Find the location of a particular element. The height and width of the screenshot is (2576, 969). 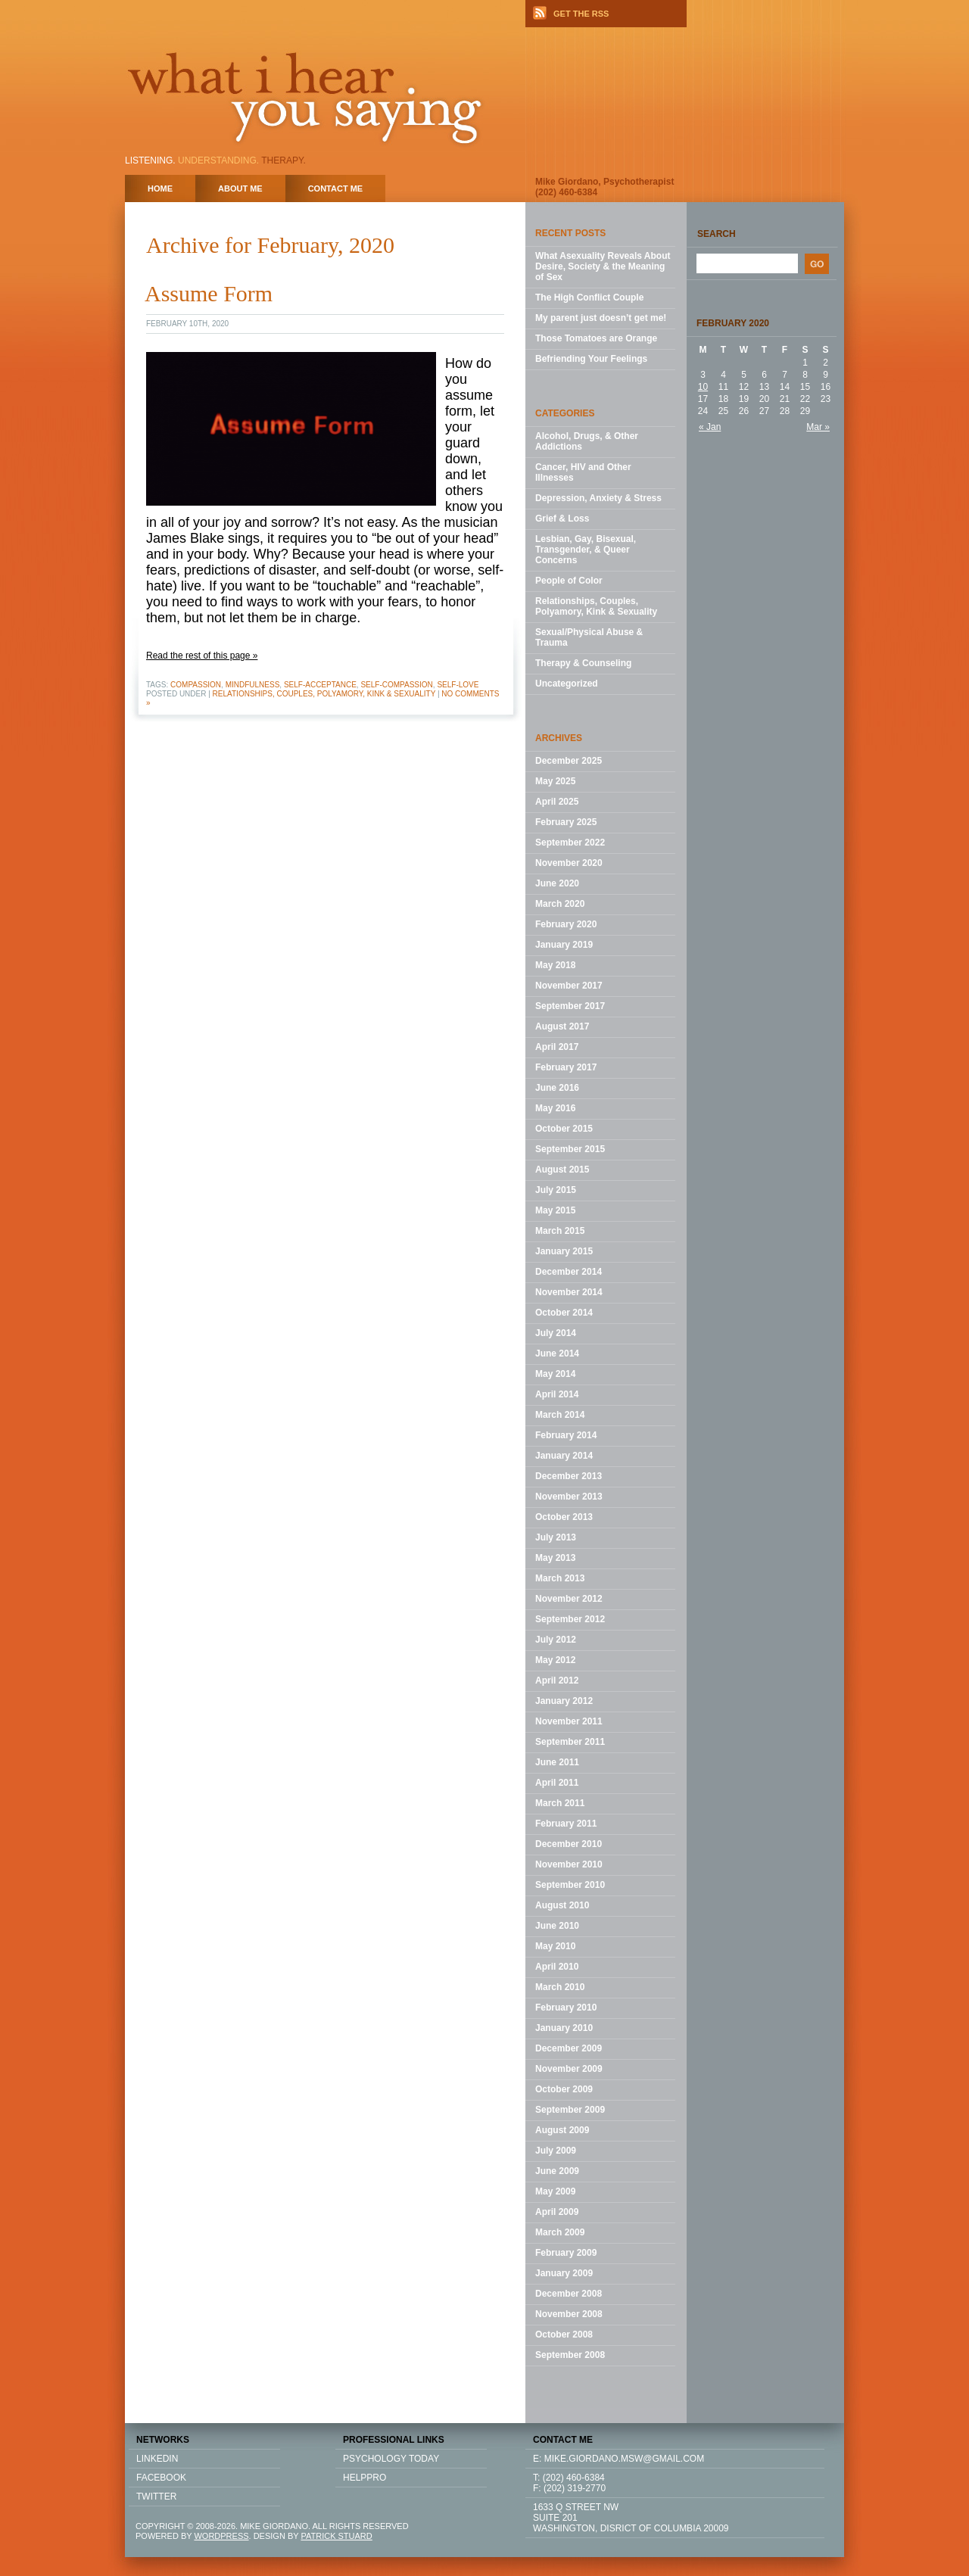

self-compassion is located at coordinates (396, 685).